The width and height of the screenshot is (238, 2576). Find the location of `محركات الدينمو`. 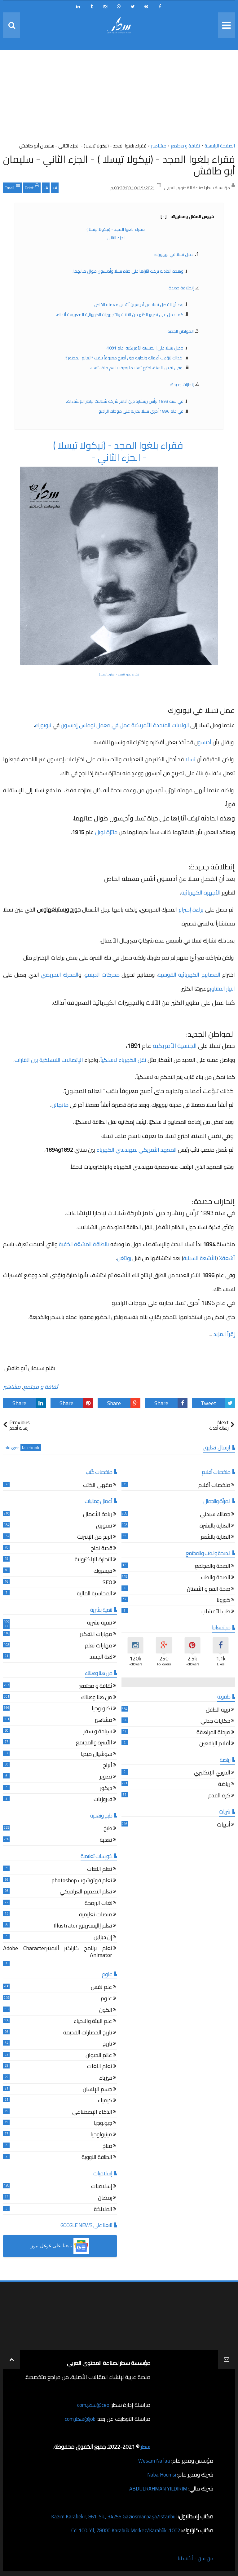

محركات الدينمو is located at coordinates (102, 974).